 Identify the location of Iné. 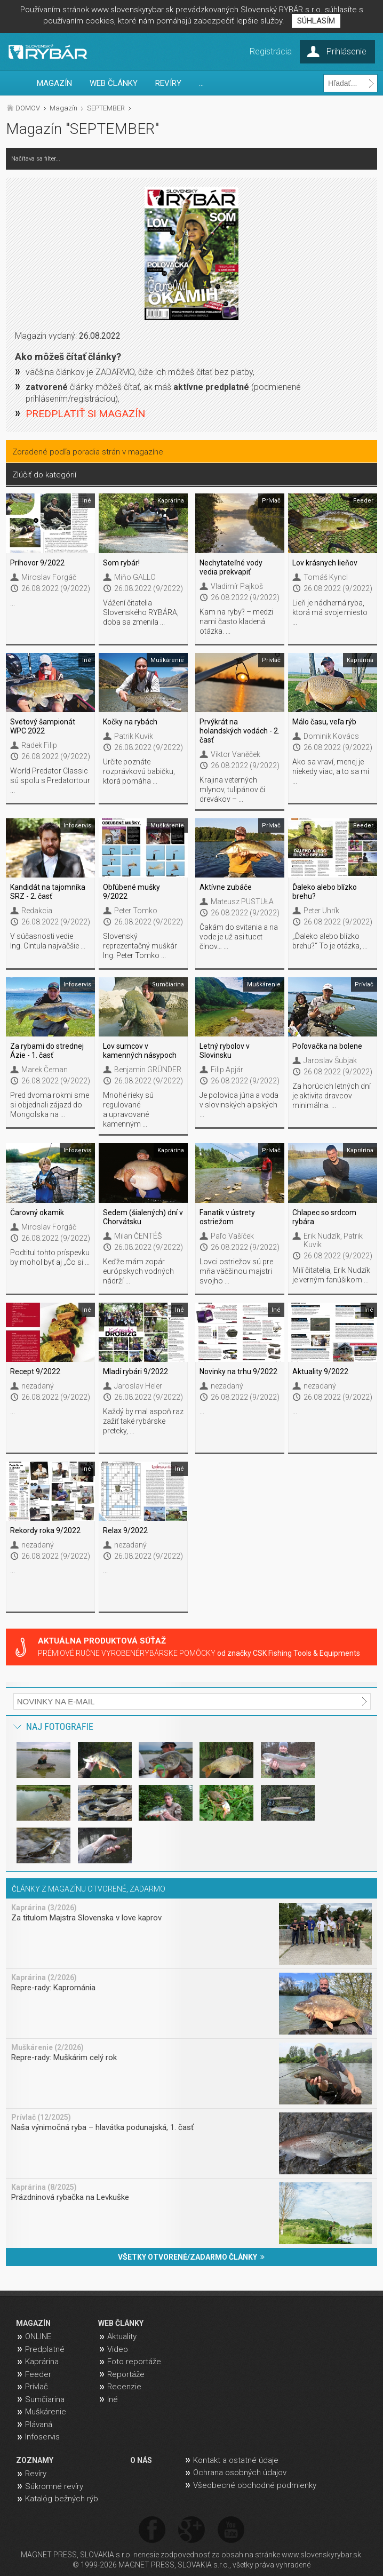
(112, 2399).